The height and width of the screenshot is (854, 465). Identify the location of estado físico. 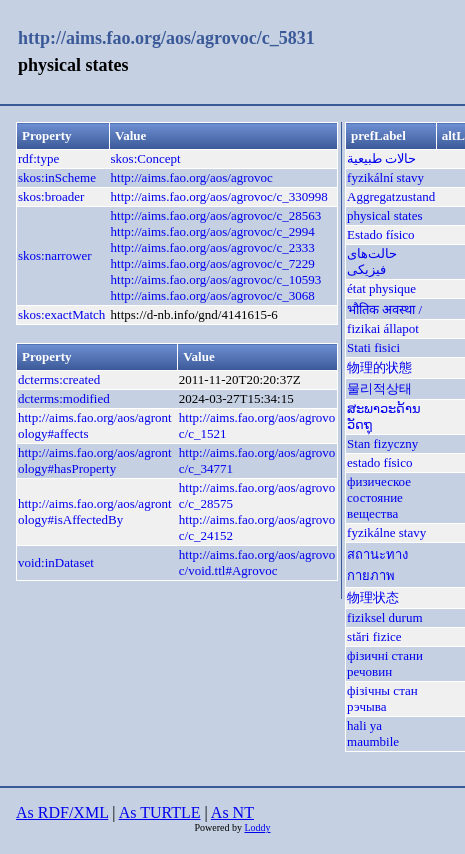
(379, 462).